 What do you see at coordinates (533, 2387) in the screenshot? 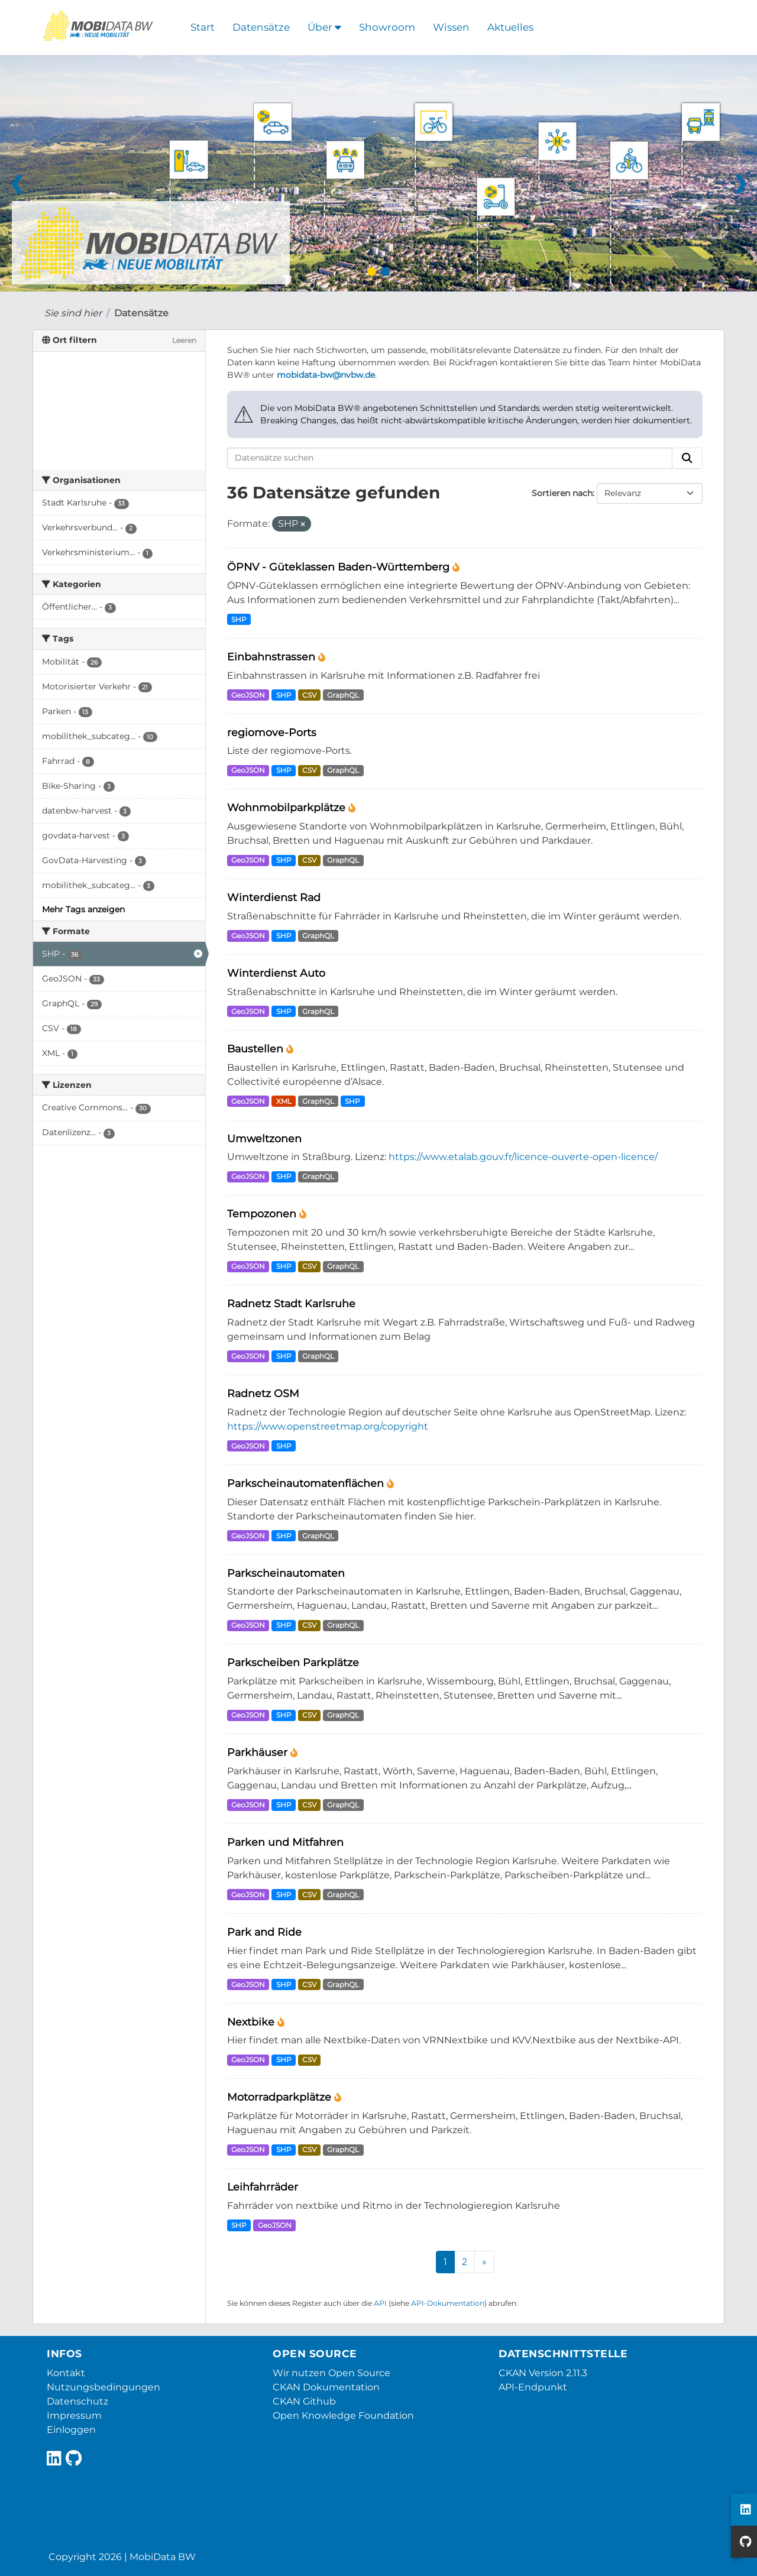
I see `API-Endpunkt` at bounding box center [533, 2387].